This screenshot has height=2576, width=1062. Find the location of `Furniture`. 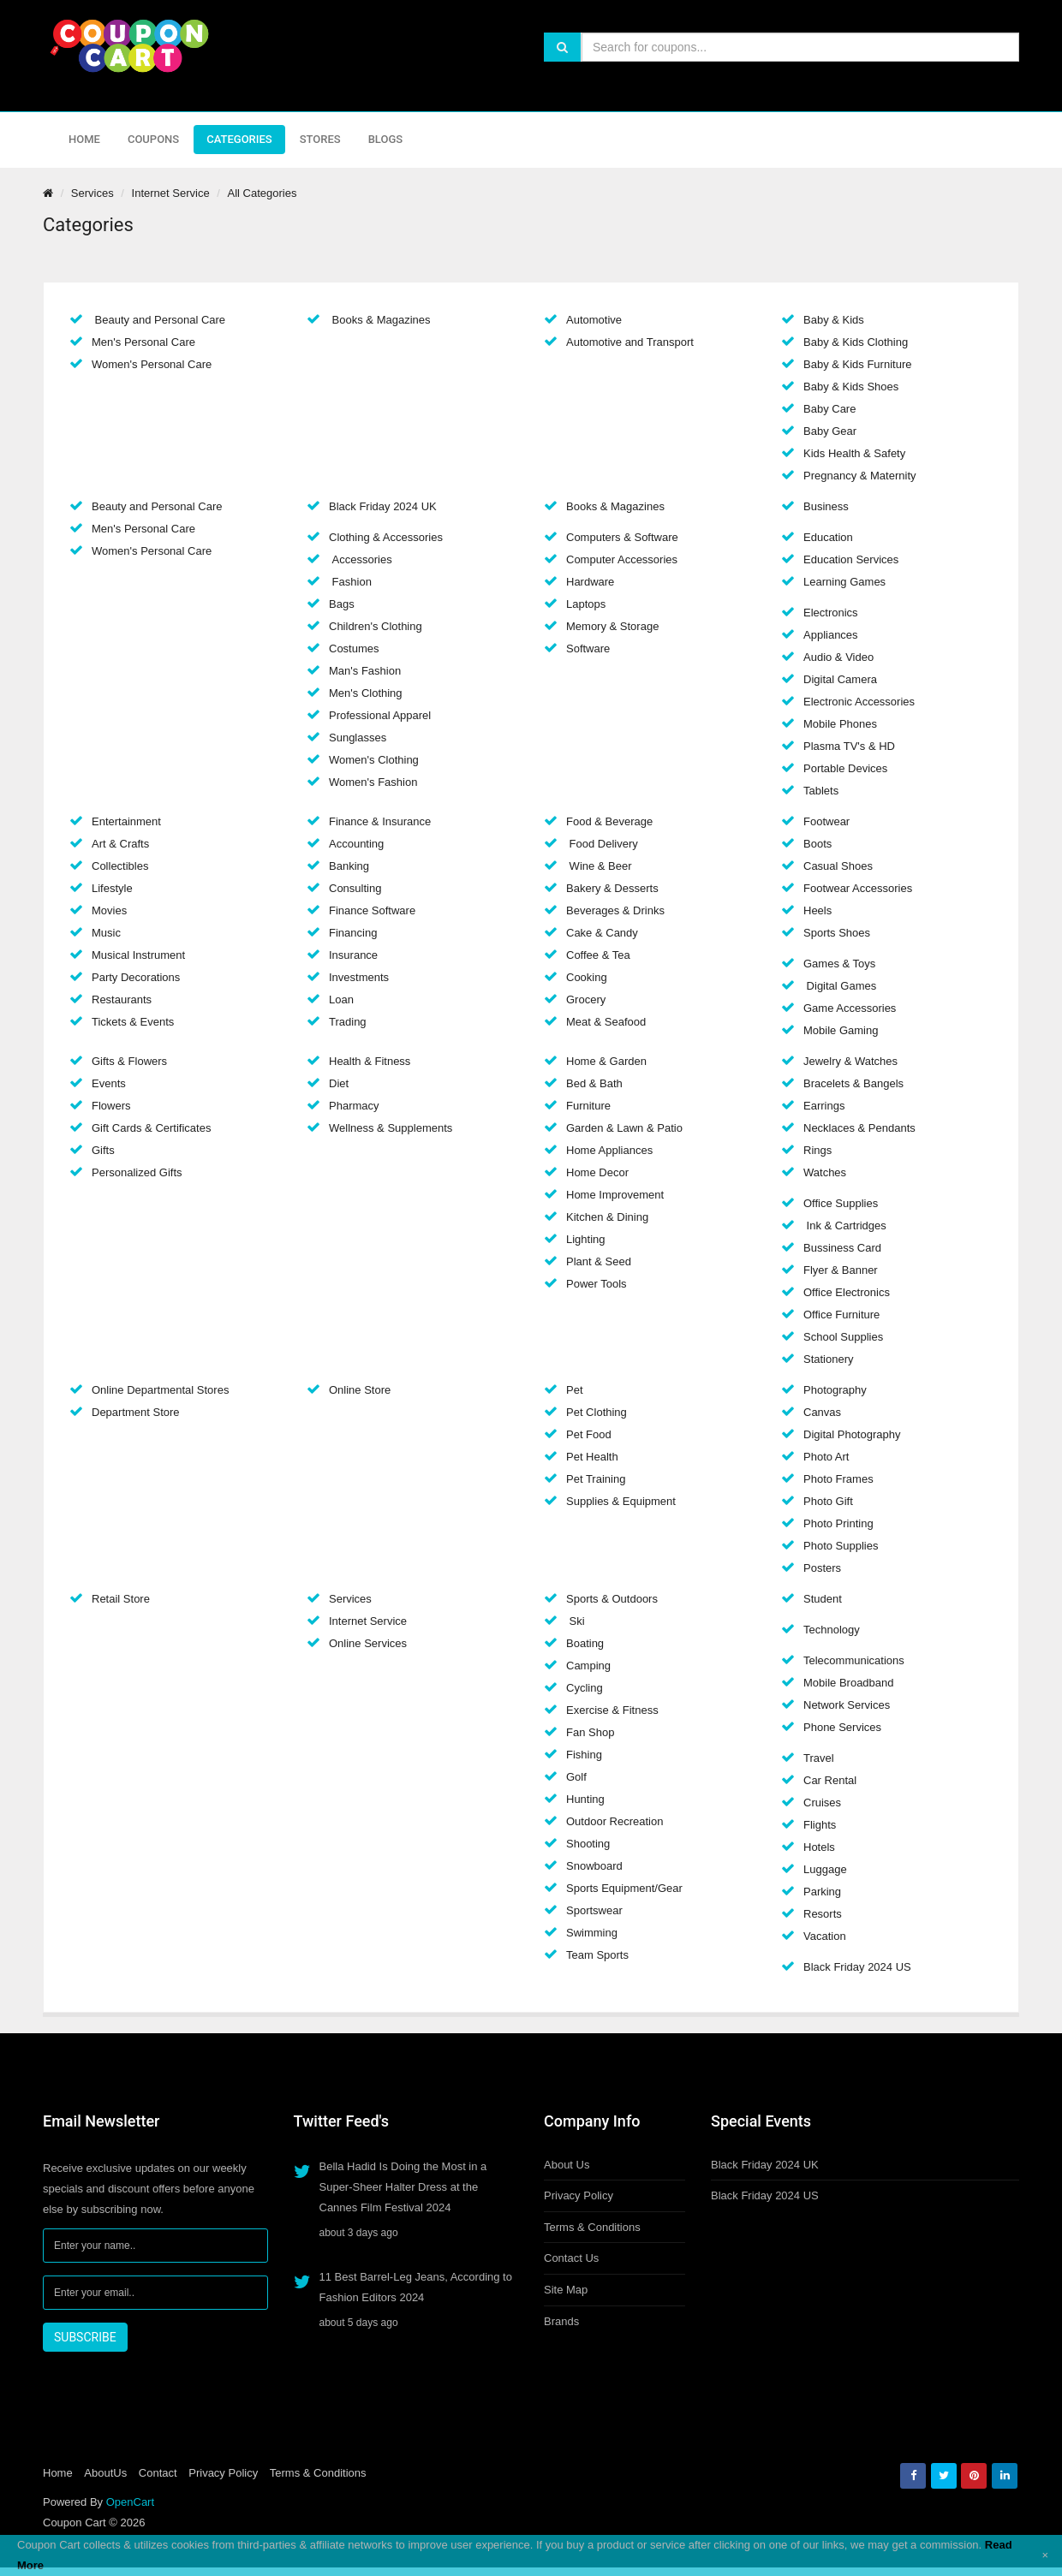

Furniture is located at coordinates (588, 1105).